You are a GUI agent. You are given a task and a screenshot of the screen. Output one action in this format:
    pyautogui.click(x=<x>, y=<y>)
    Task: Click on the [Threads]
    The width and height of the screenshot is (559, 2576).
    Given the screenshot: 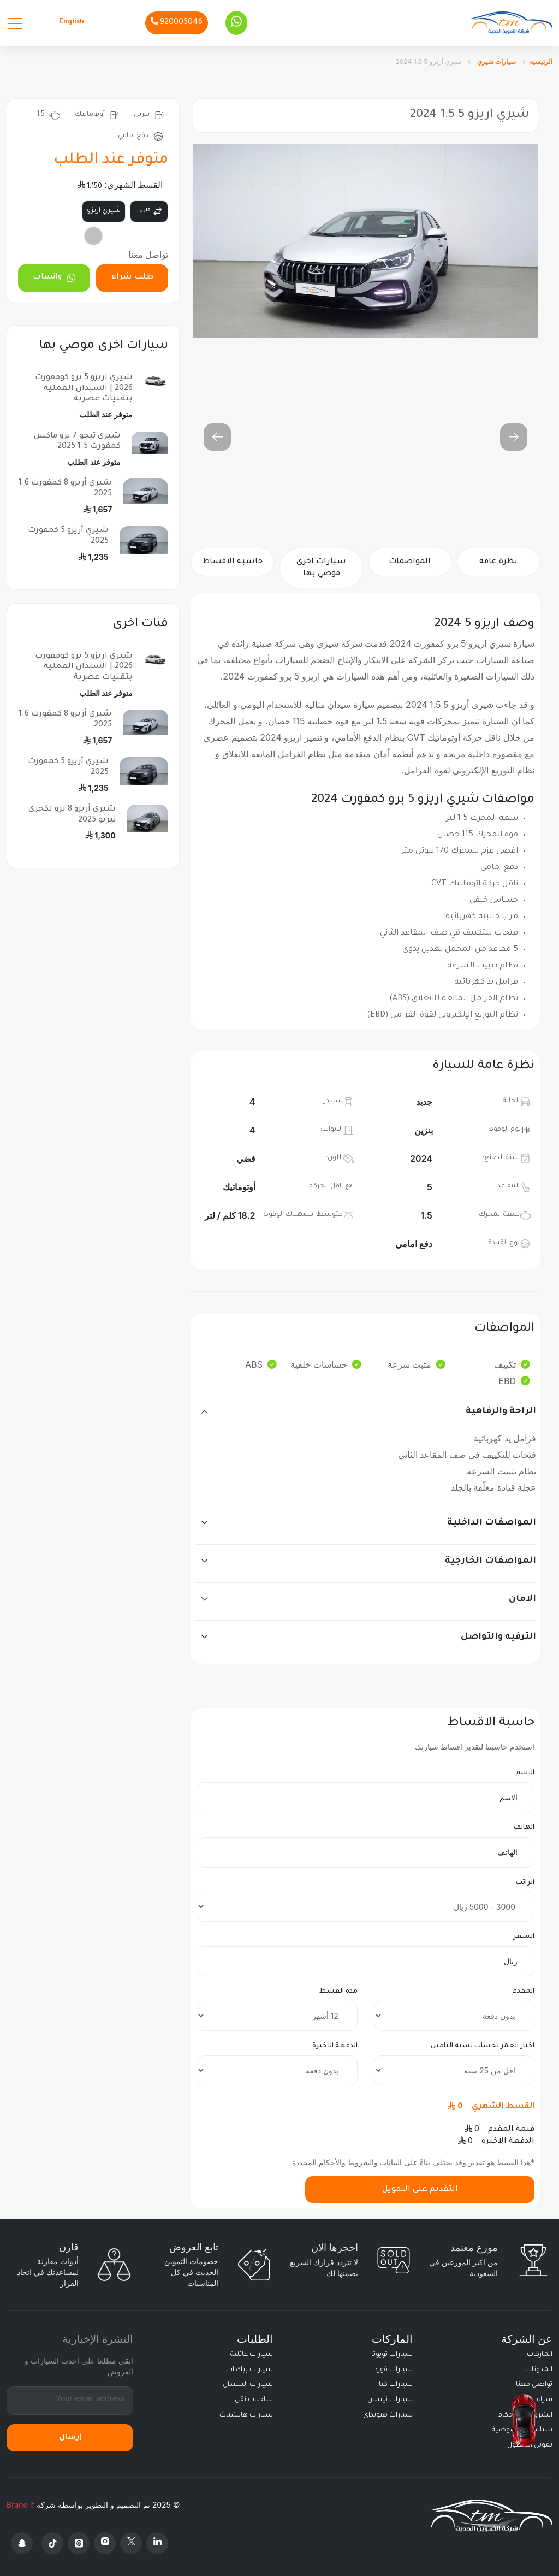 What is the action you would take?
    pyautogui.click(x=79, y=2543)
    